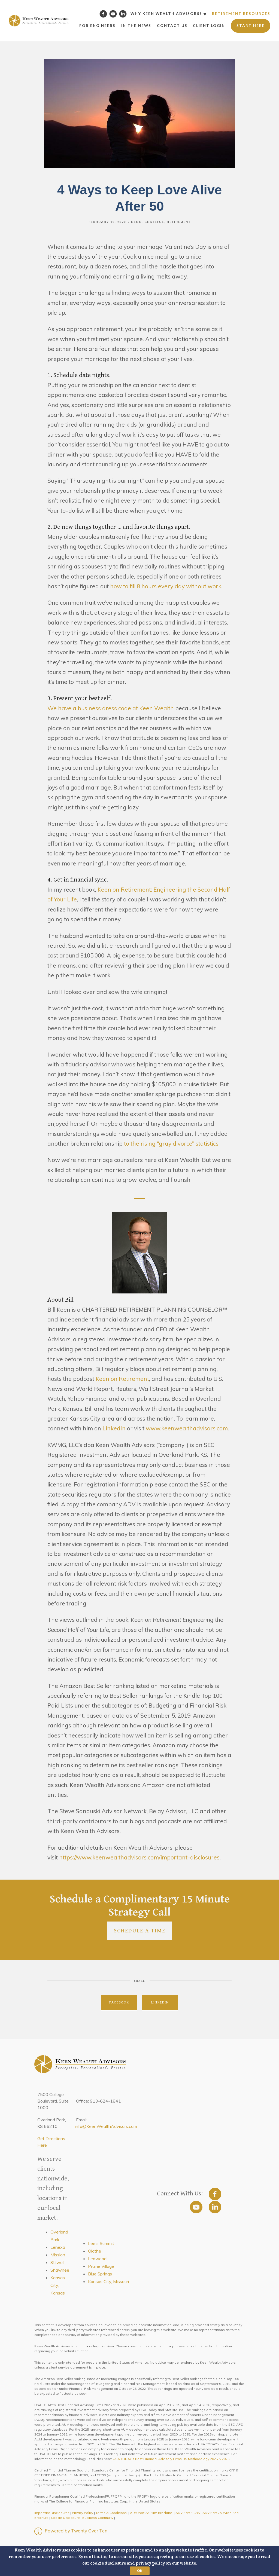 The width and height of the screenshot is (279, 2576). What do you see at coordinates (97, 2518) in the screenshot?
I see `Business Continuity` at bounding box center [97, 2518].